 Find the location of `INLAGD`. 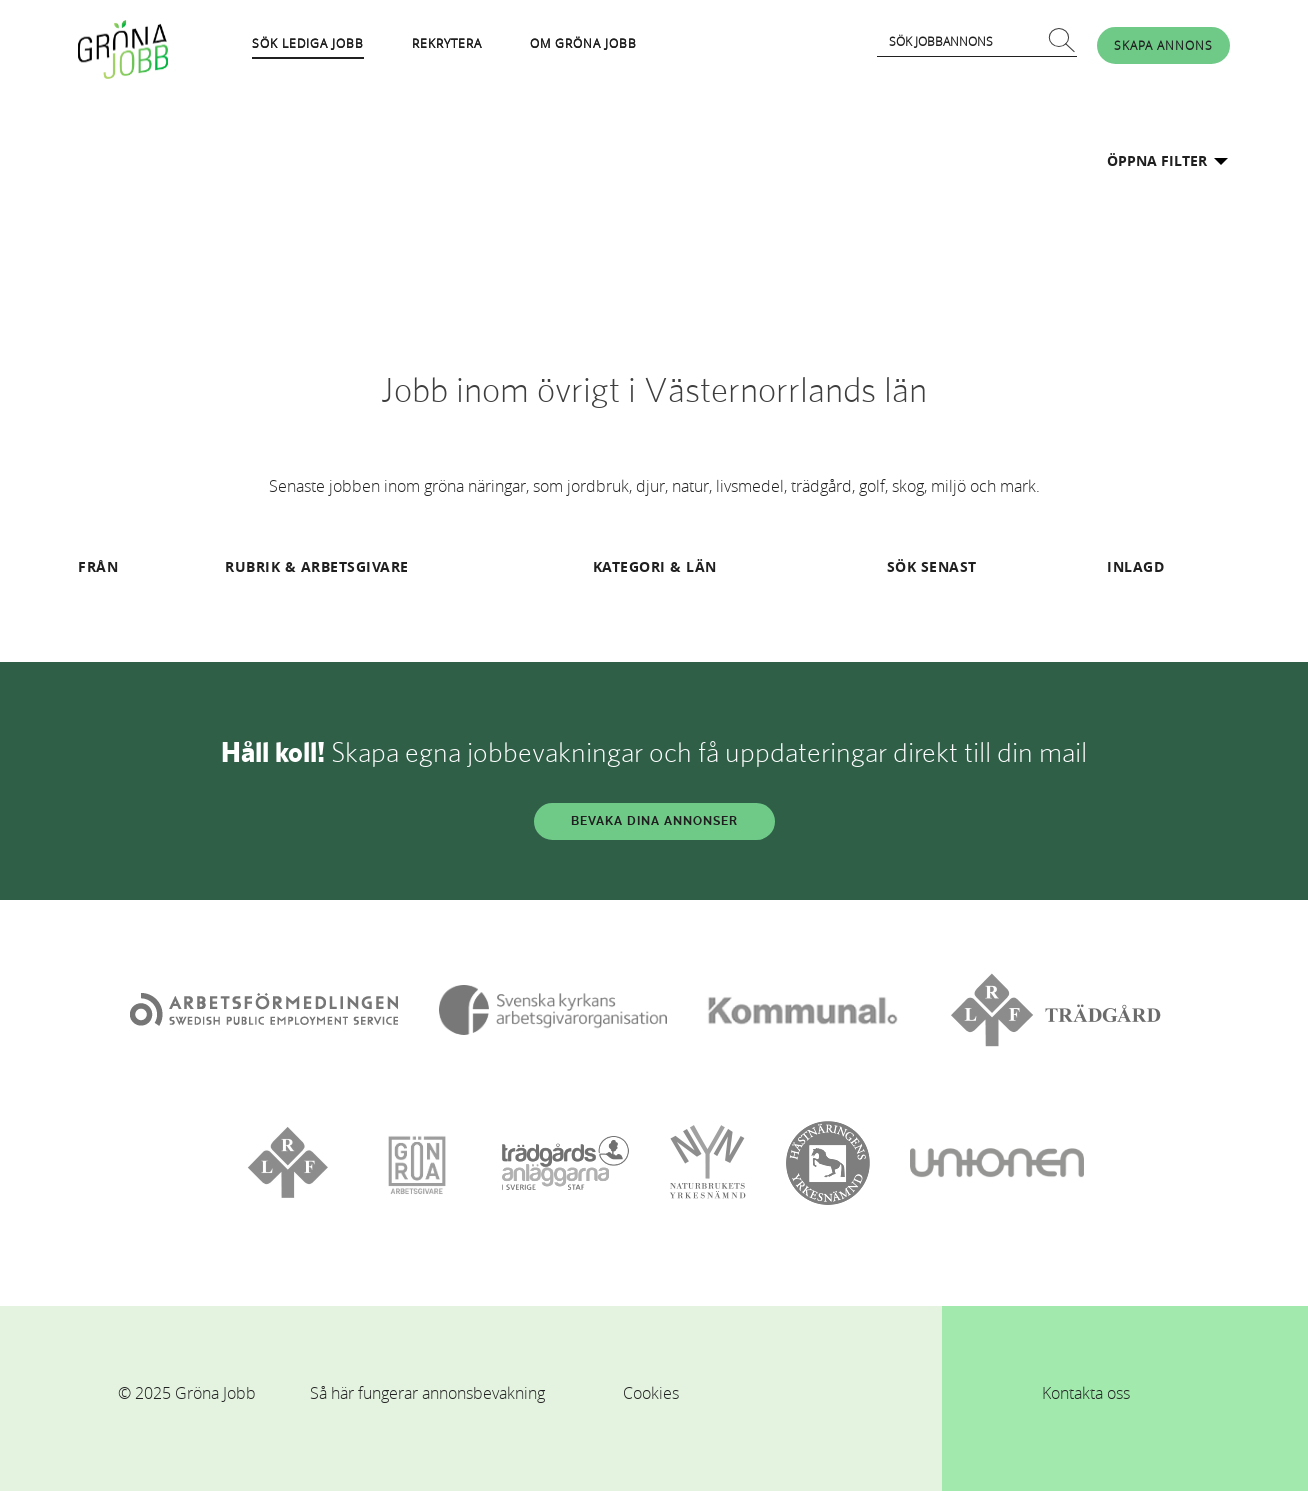

INLAGD is located at coordinates (1135, 566).